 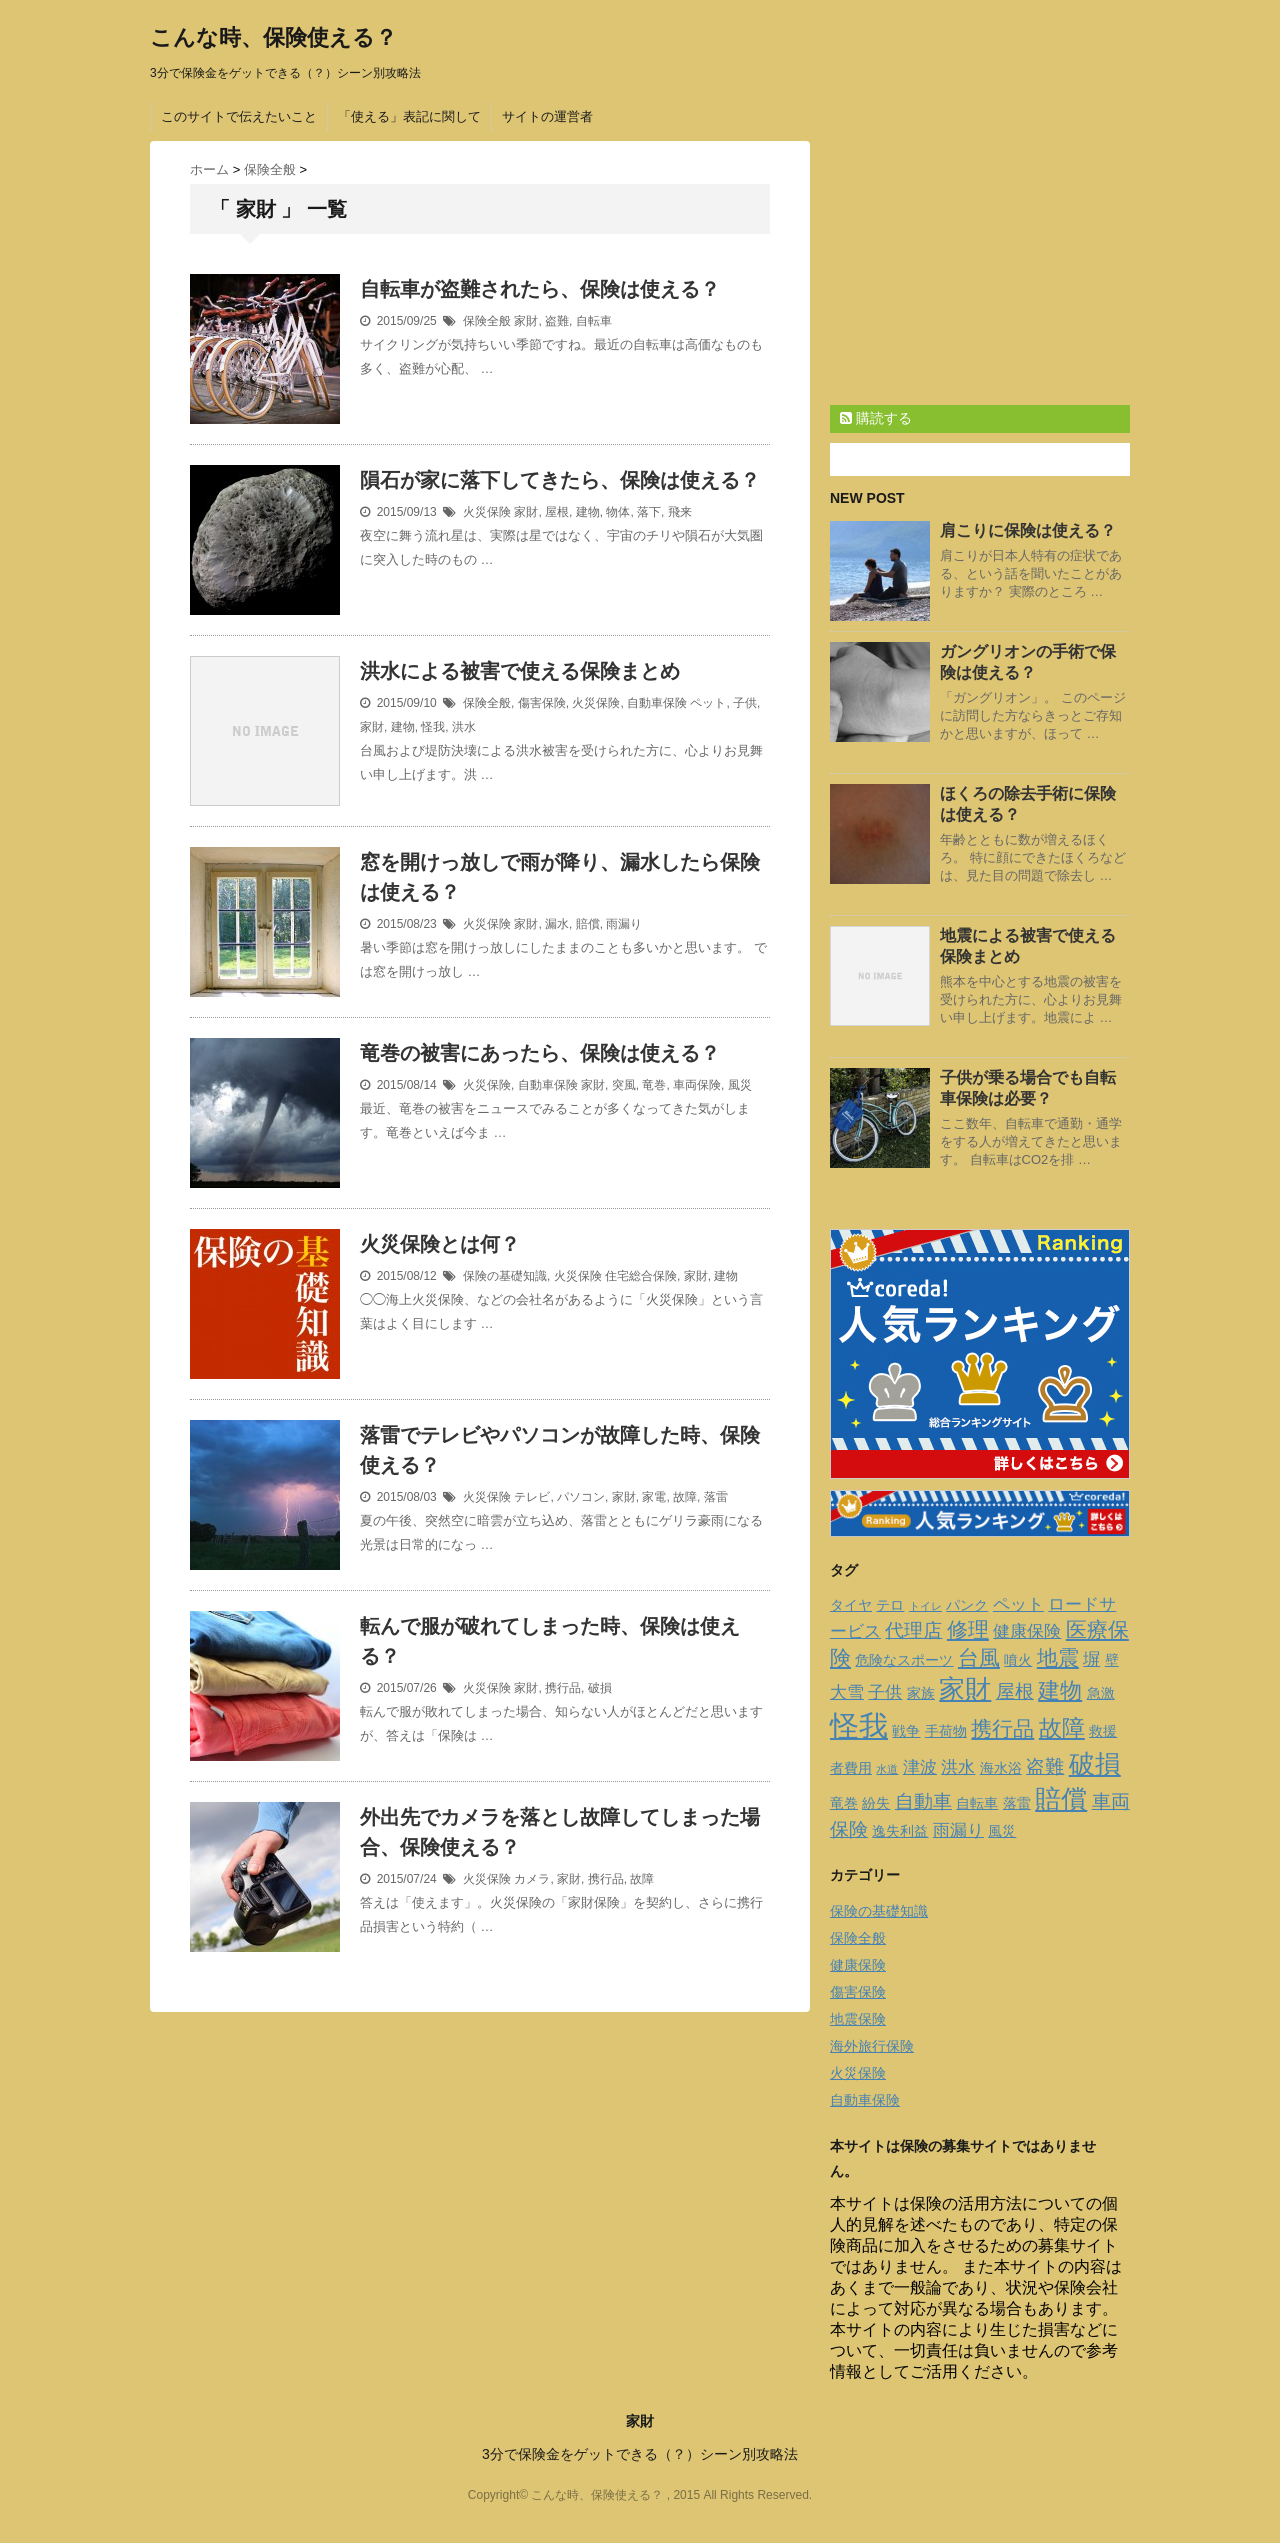 I want to click on 雨漏り, so click(x=624, y=924).